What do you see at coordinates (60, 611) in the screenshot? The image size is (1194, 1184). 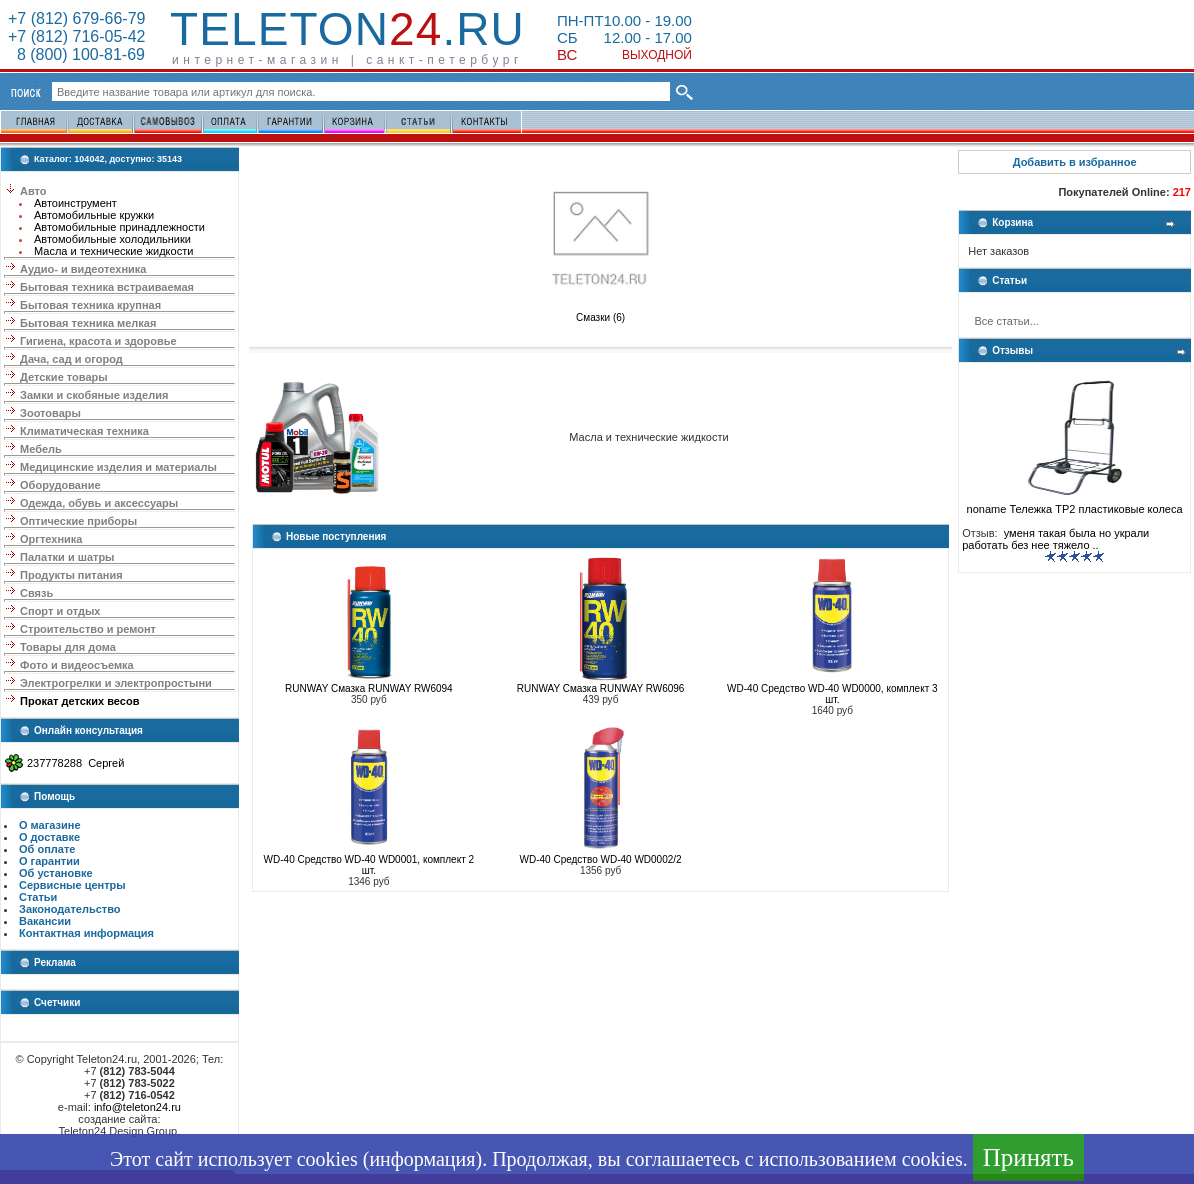 I see `Спорт и отдых` at bounding box center [60, 611].